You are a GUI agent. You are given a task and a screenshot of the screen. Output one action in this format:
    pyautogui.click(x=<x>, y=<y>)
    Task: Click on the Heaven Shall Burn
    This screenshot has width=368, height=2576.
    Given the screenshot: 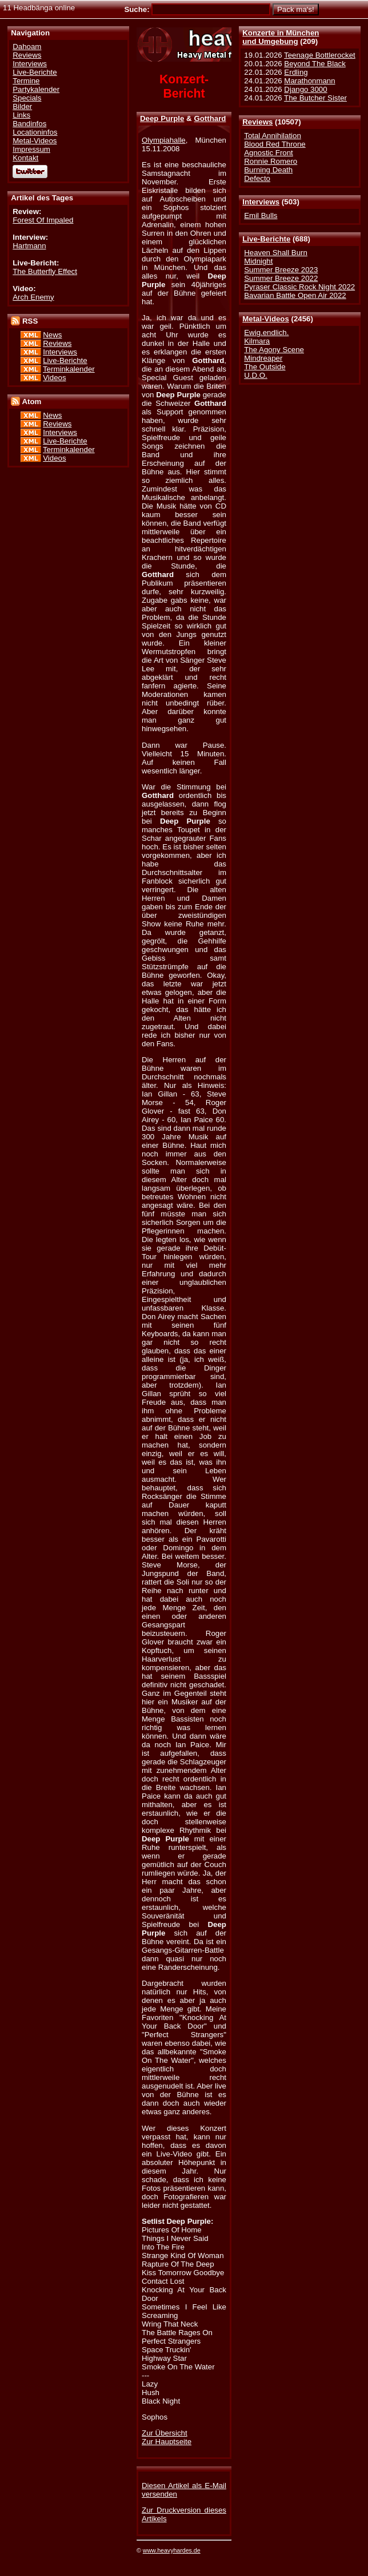 What is the action you would take?
    pyautogui.click(x=275, y=252)
    